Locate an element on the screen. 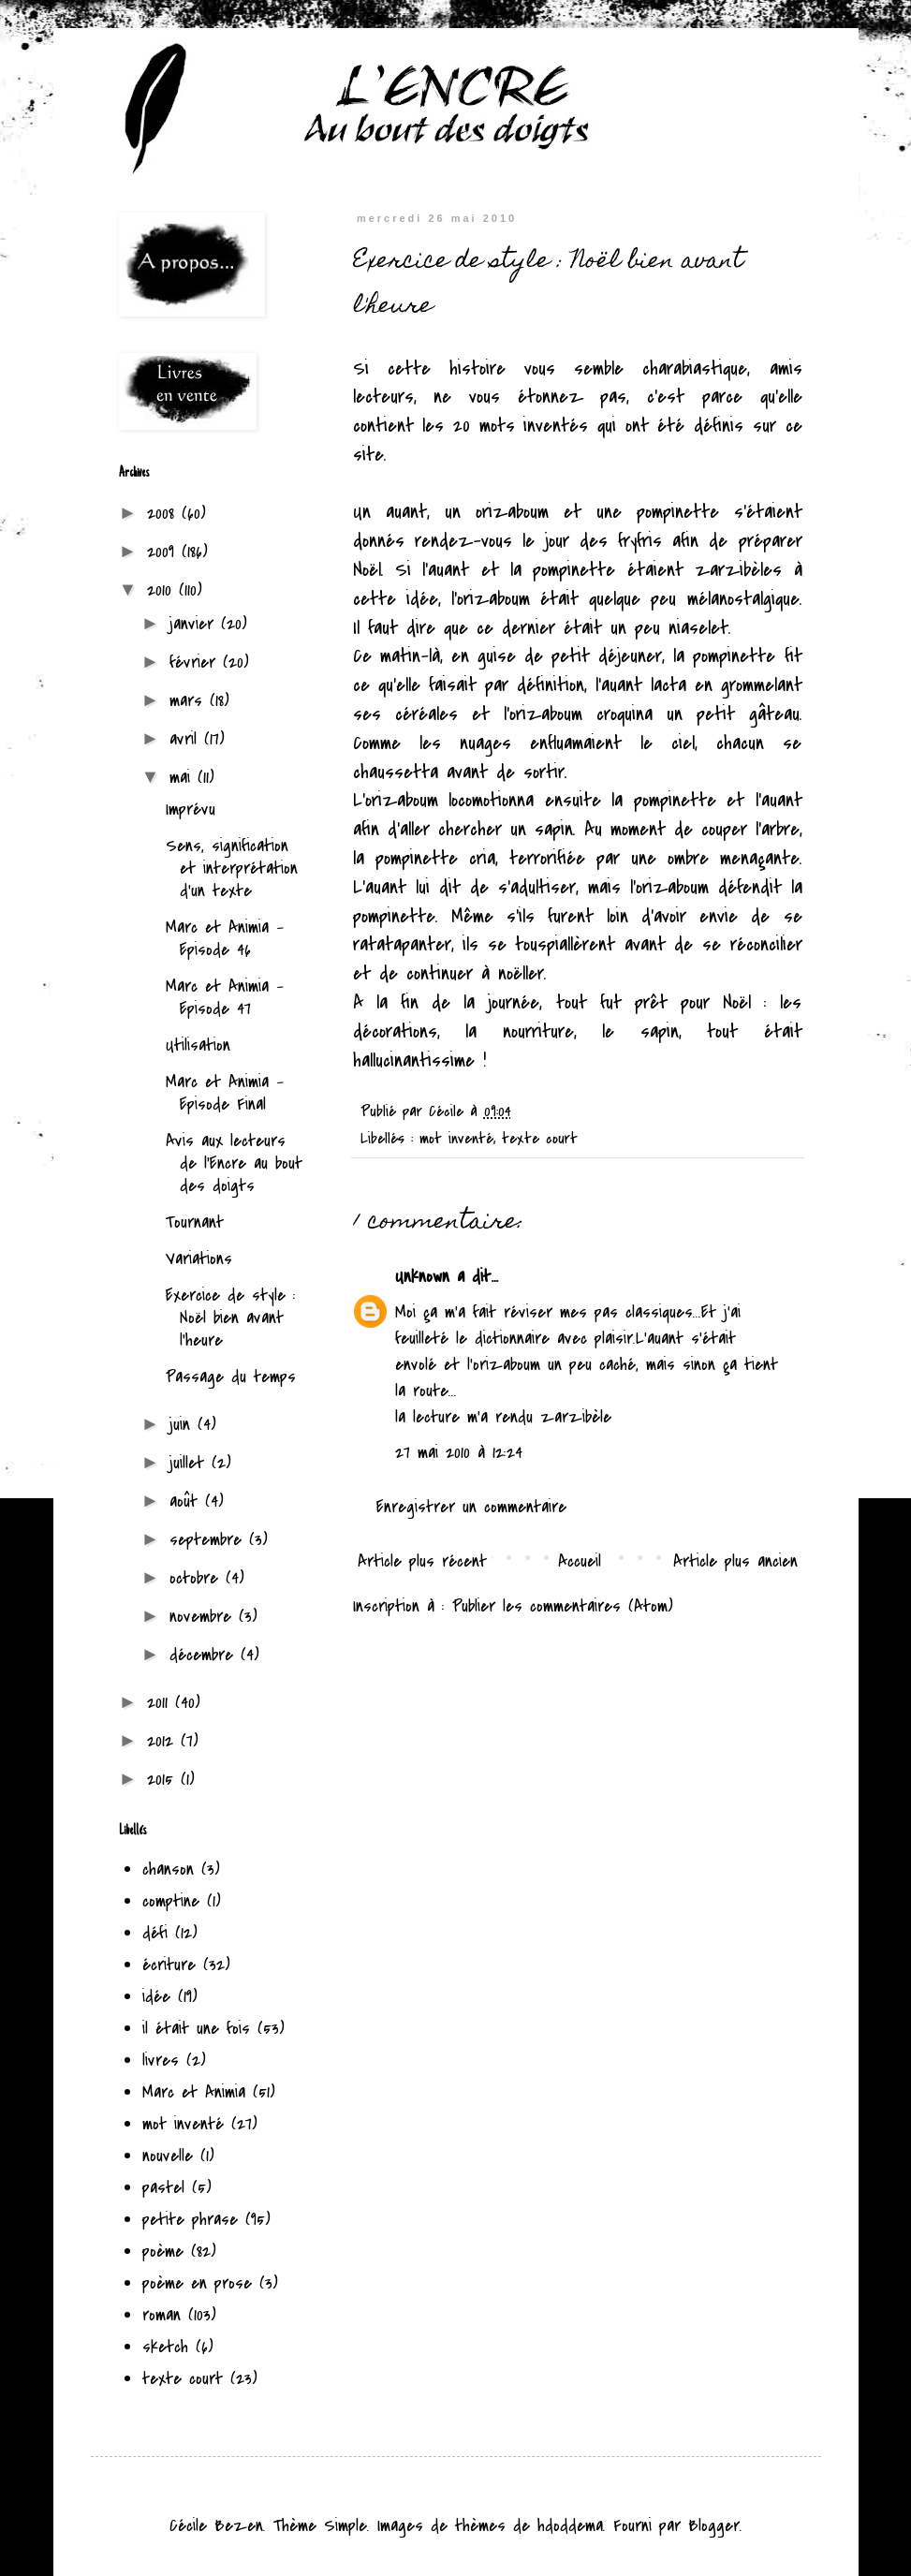 This screenshot has width=911, height=2576. août is located at coordinates (187, 1501).